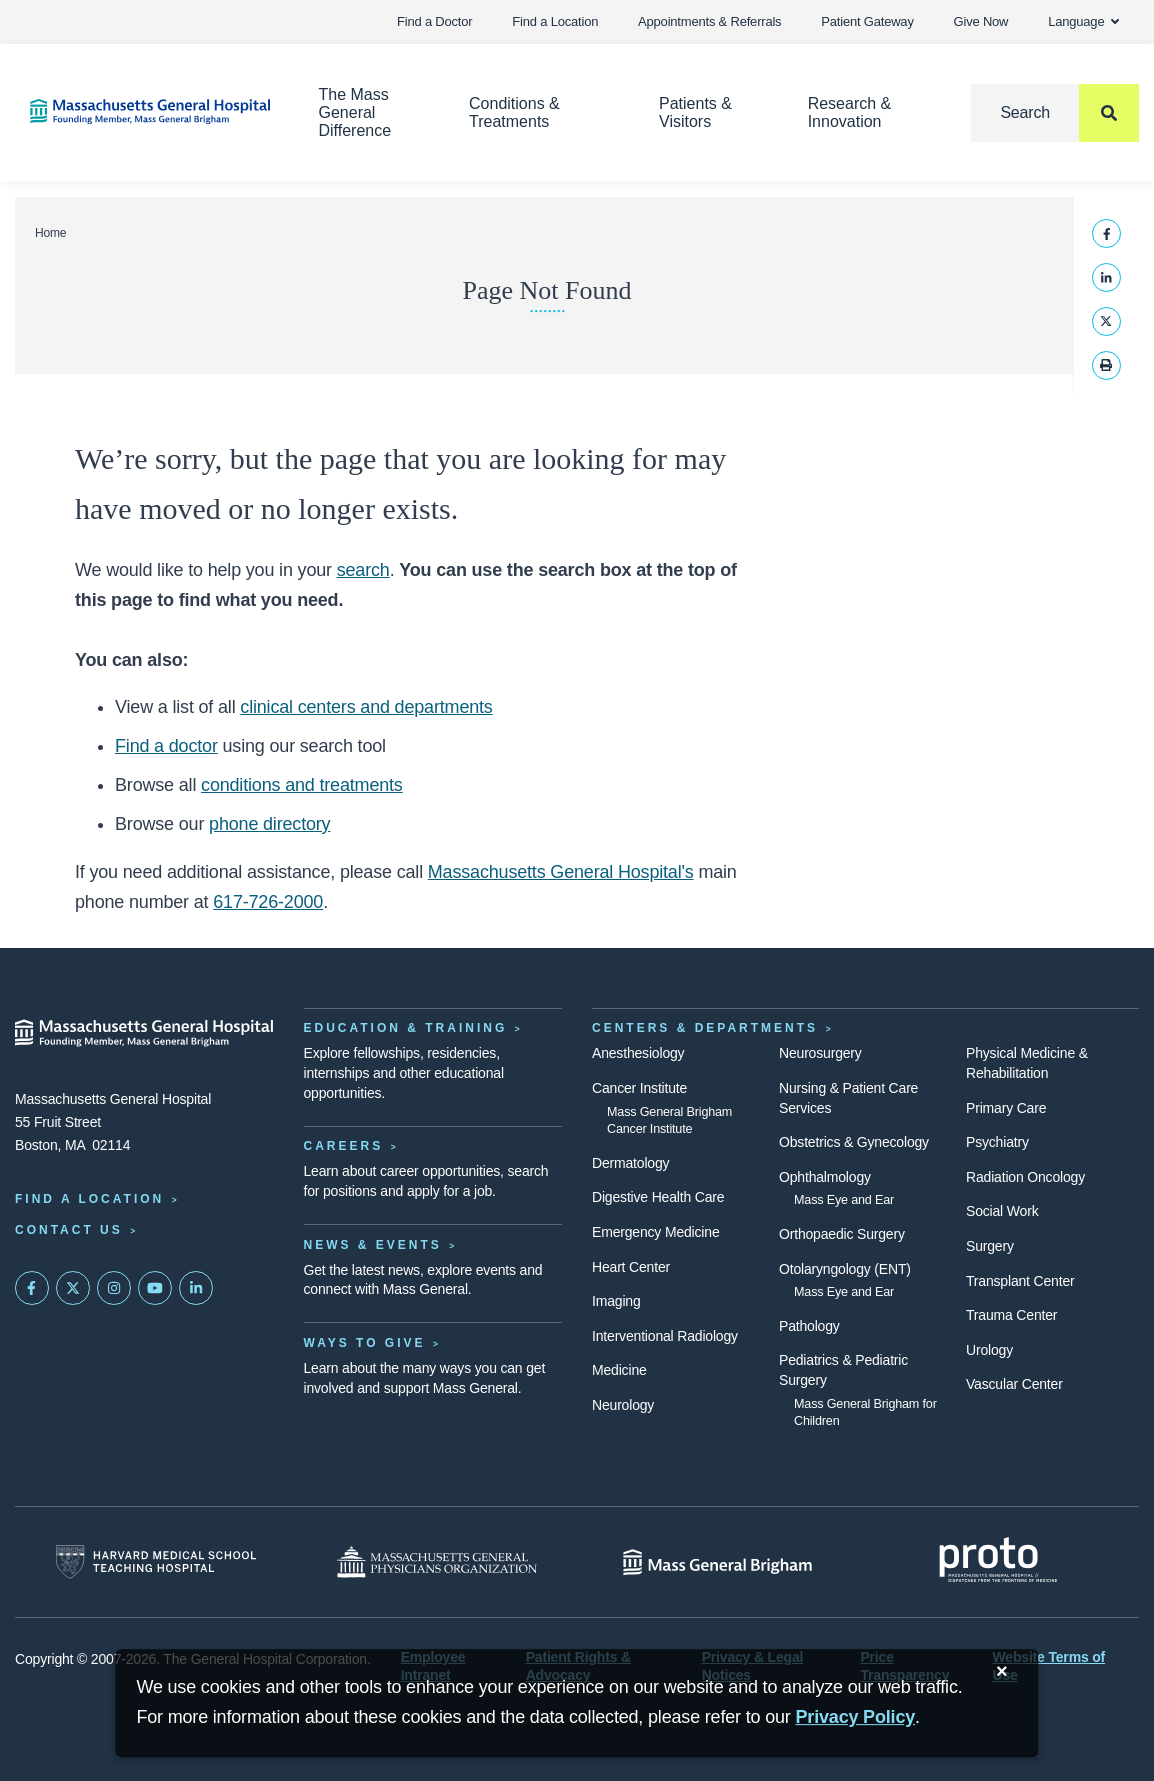 Image resolution: width=1154 pixels, height=1781 pixels. I want to click on Imaging, so click(616, 1301).